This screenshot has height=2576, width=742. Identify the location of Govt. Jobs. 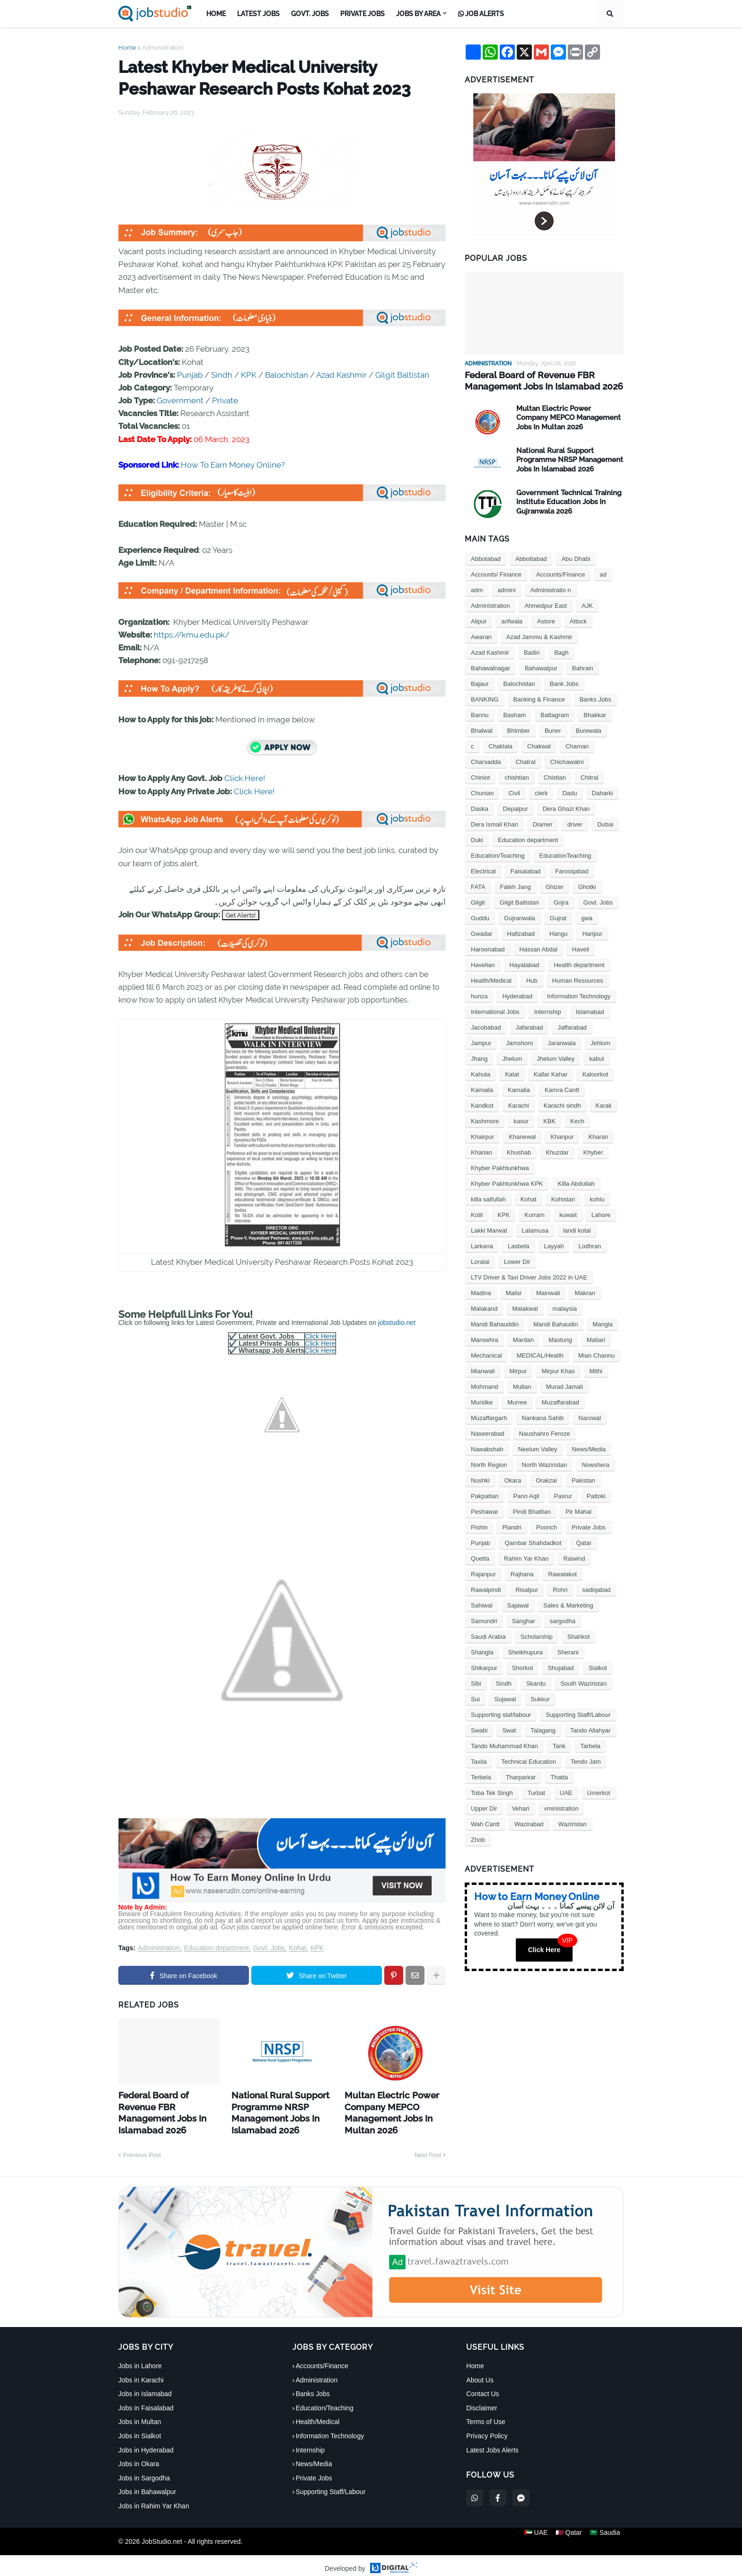
(269, 1948).